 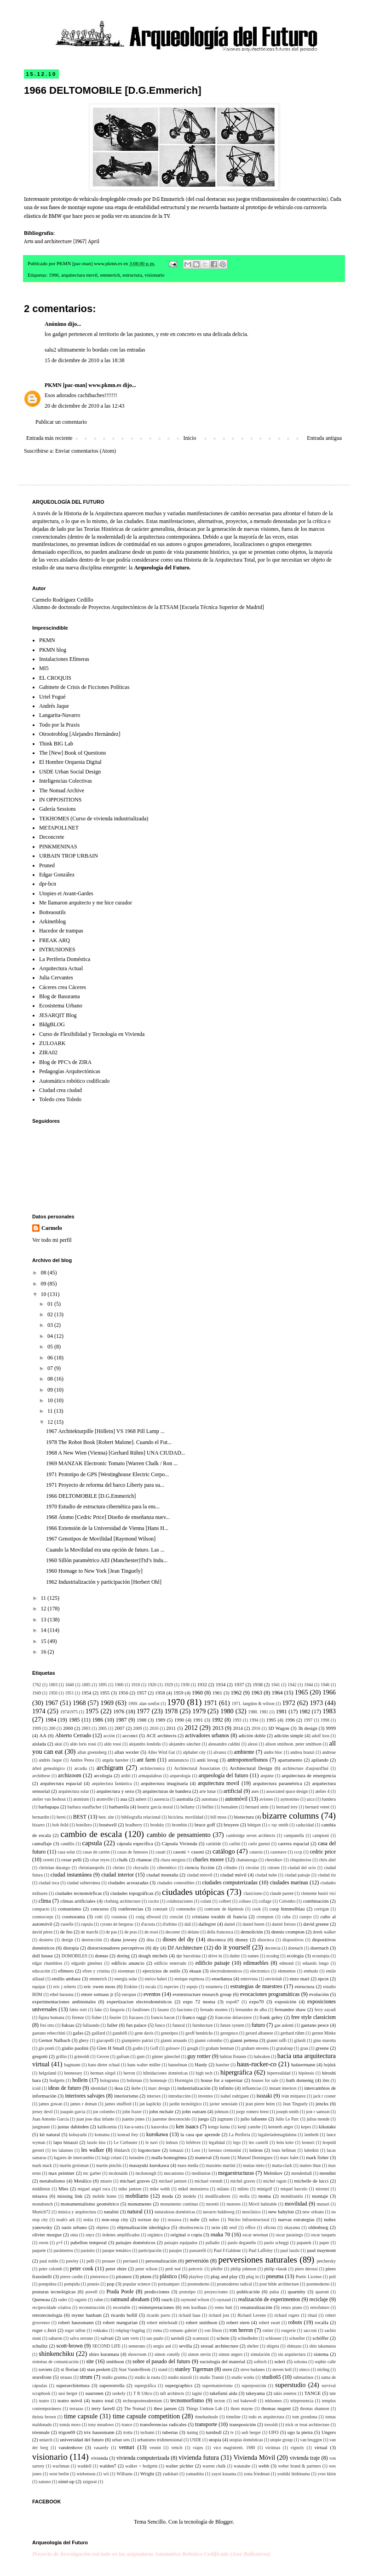 What do you see at coordinates (276, 2242) in the screenshot?
I see `paolo scheggi` at bounding box center [276, 2242].